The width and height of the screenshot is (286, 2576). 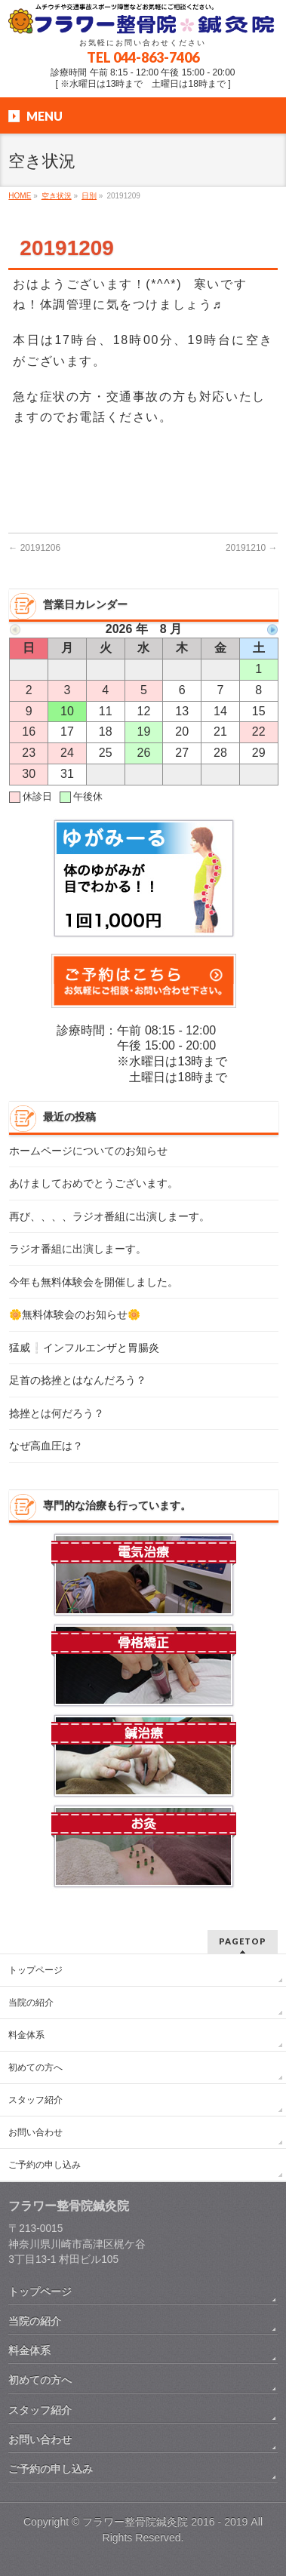 I want to click on 20191210, so click(x=252, y=548).